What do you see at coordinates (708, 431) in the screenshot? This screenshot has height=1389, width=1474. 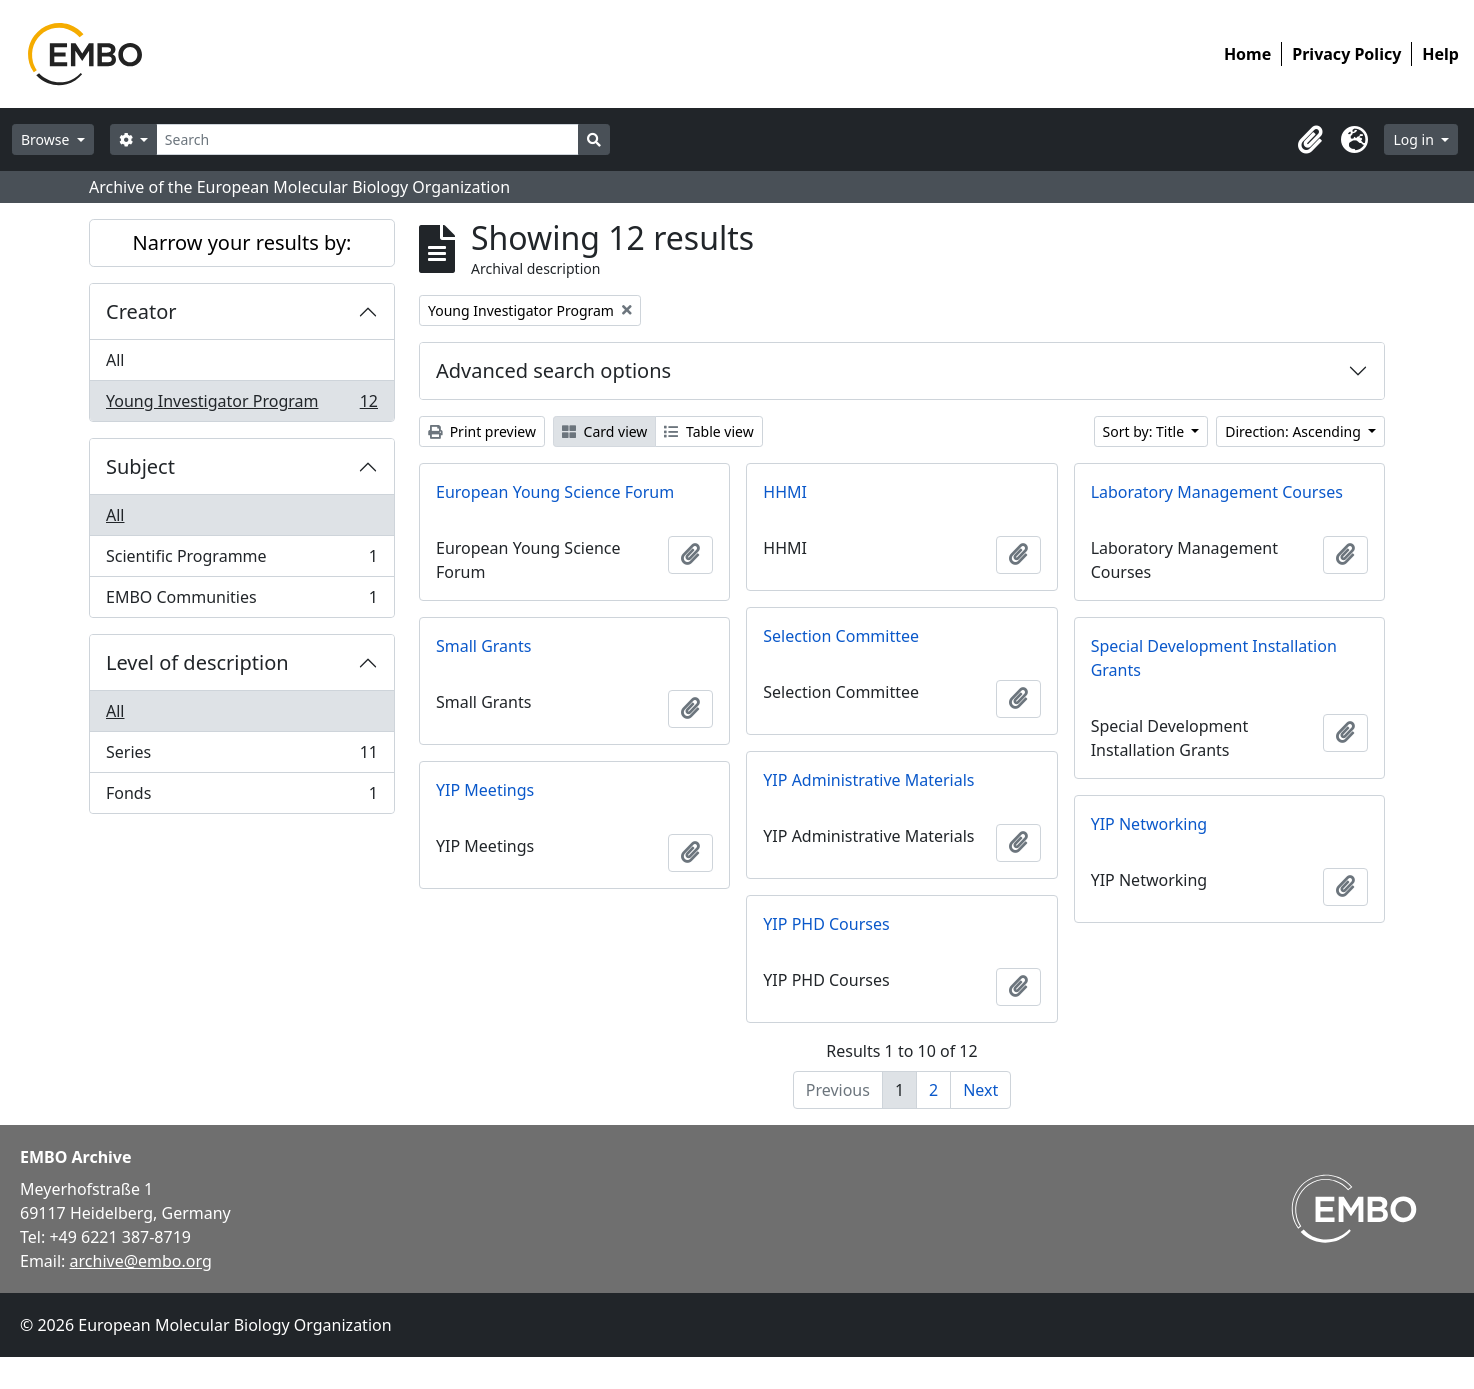 I see `Table view` at bounding box center [708, 431].